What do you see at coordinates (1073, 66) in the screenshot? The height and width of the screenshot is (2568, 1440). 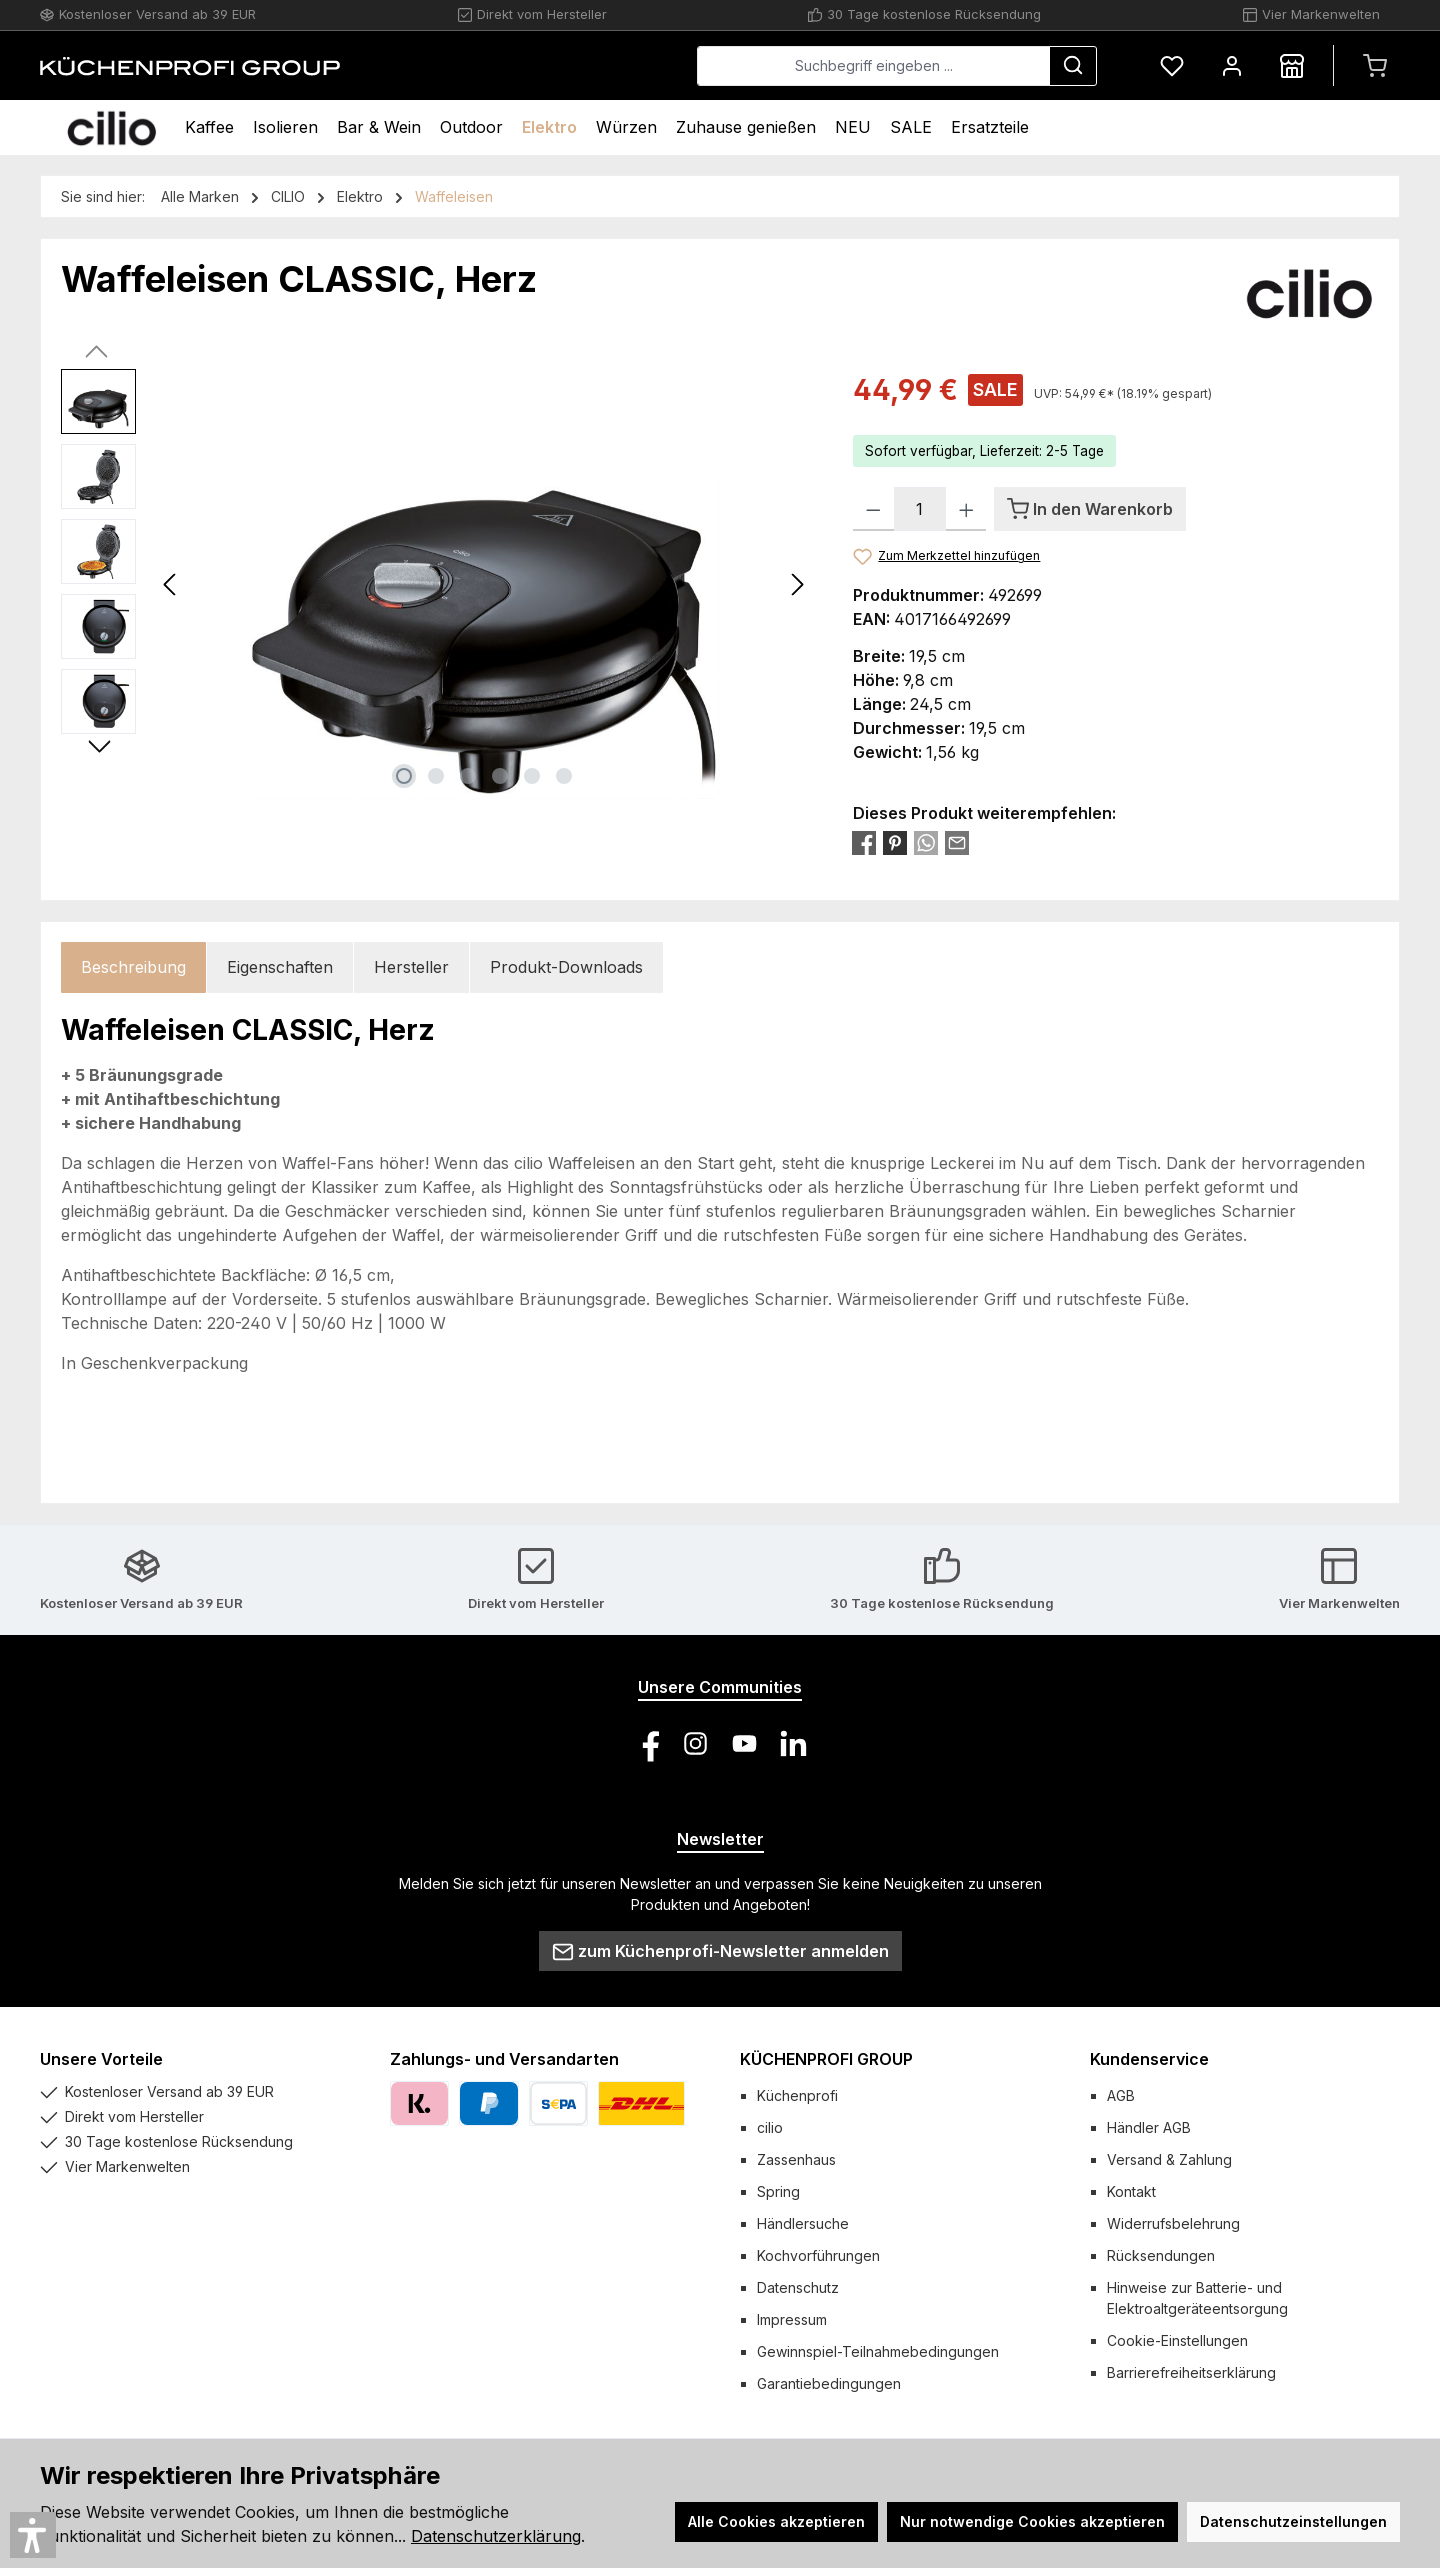 I see `[Suchen]` at bounding box center [1073, 66].